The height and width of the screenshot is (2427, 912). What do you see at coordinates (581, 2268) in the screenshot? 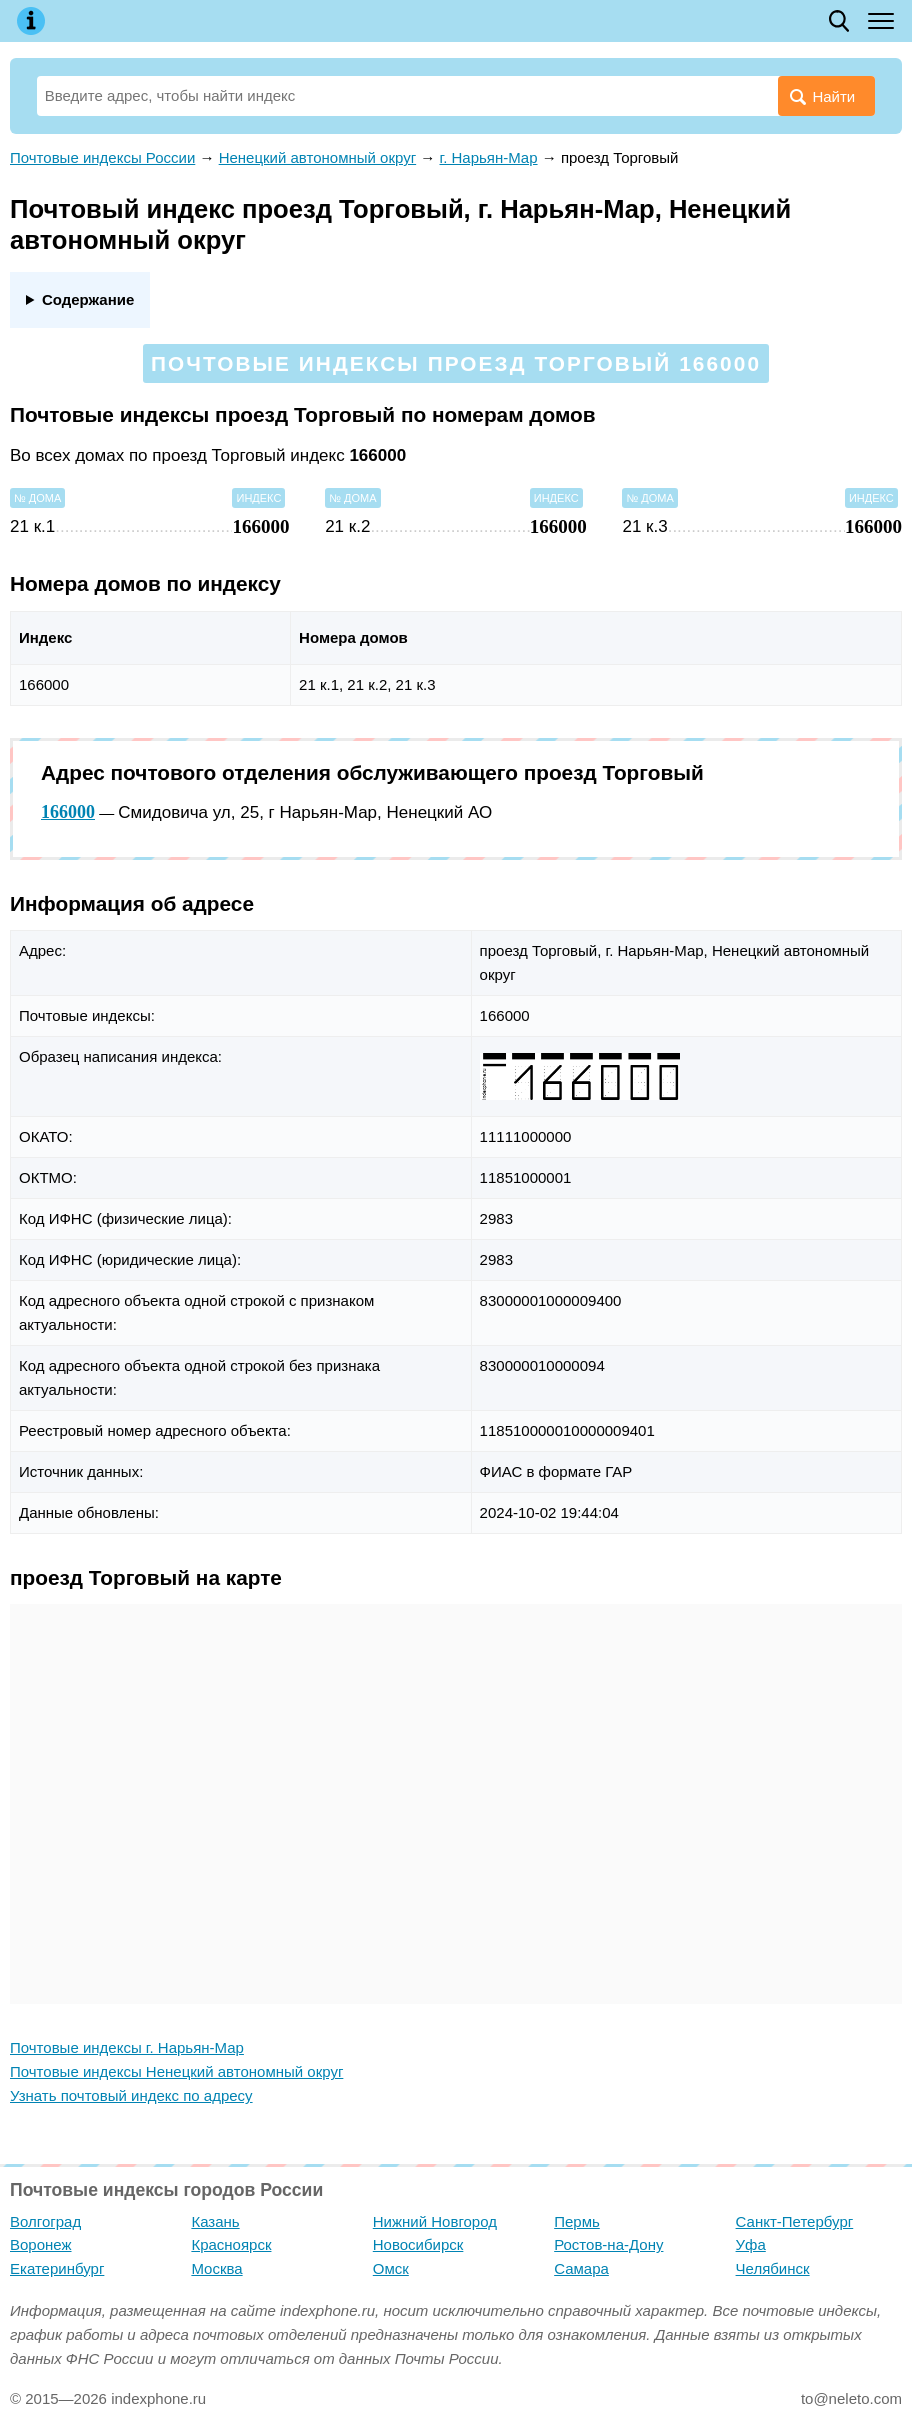
I see `Самара` at bounding box center [581, 2268].